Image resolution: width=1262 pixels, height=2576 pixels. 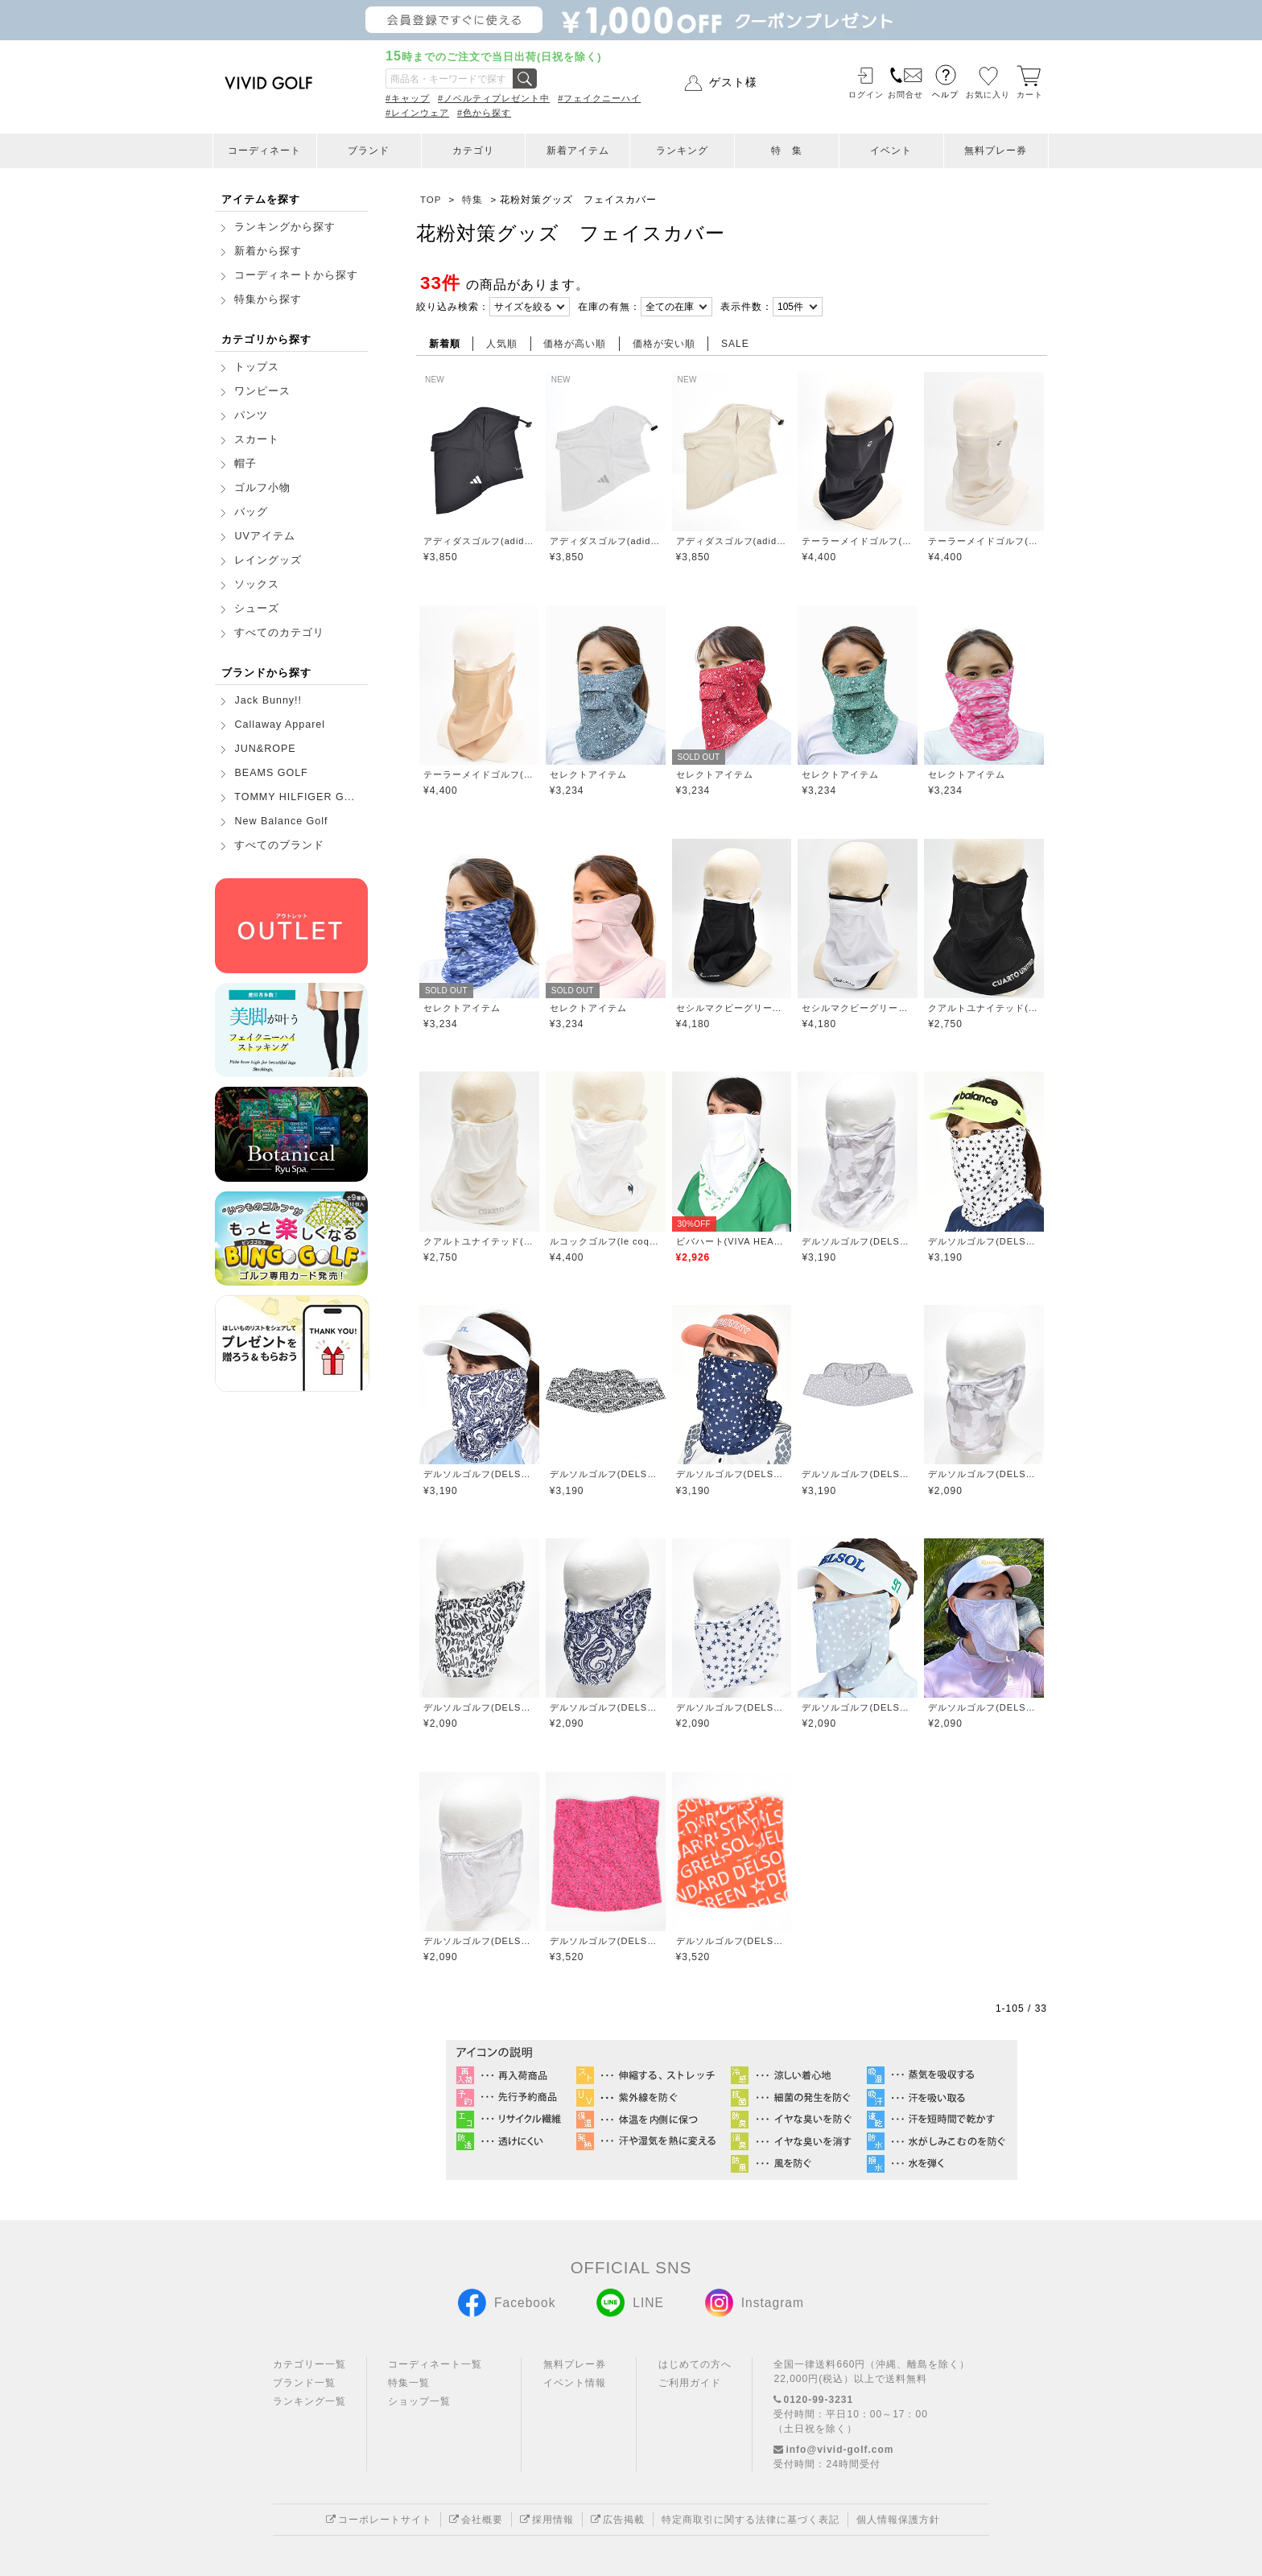 What do you see at coordinates (682, 150) in the screenshot?
I see `ランキング` at bounding box center [682, 150].